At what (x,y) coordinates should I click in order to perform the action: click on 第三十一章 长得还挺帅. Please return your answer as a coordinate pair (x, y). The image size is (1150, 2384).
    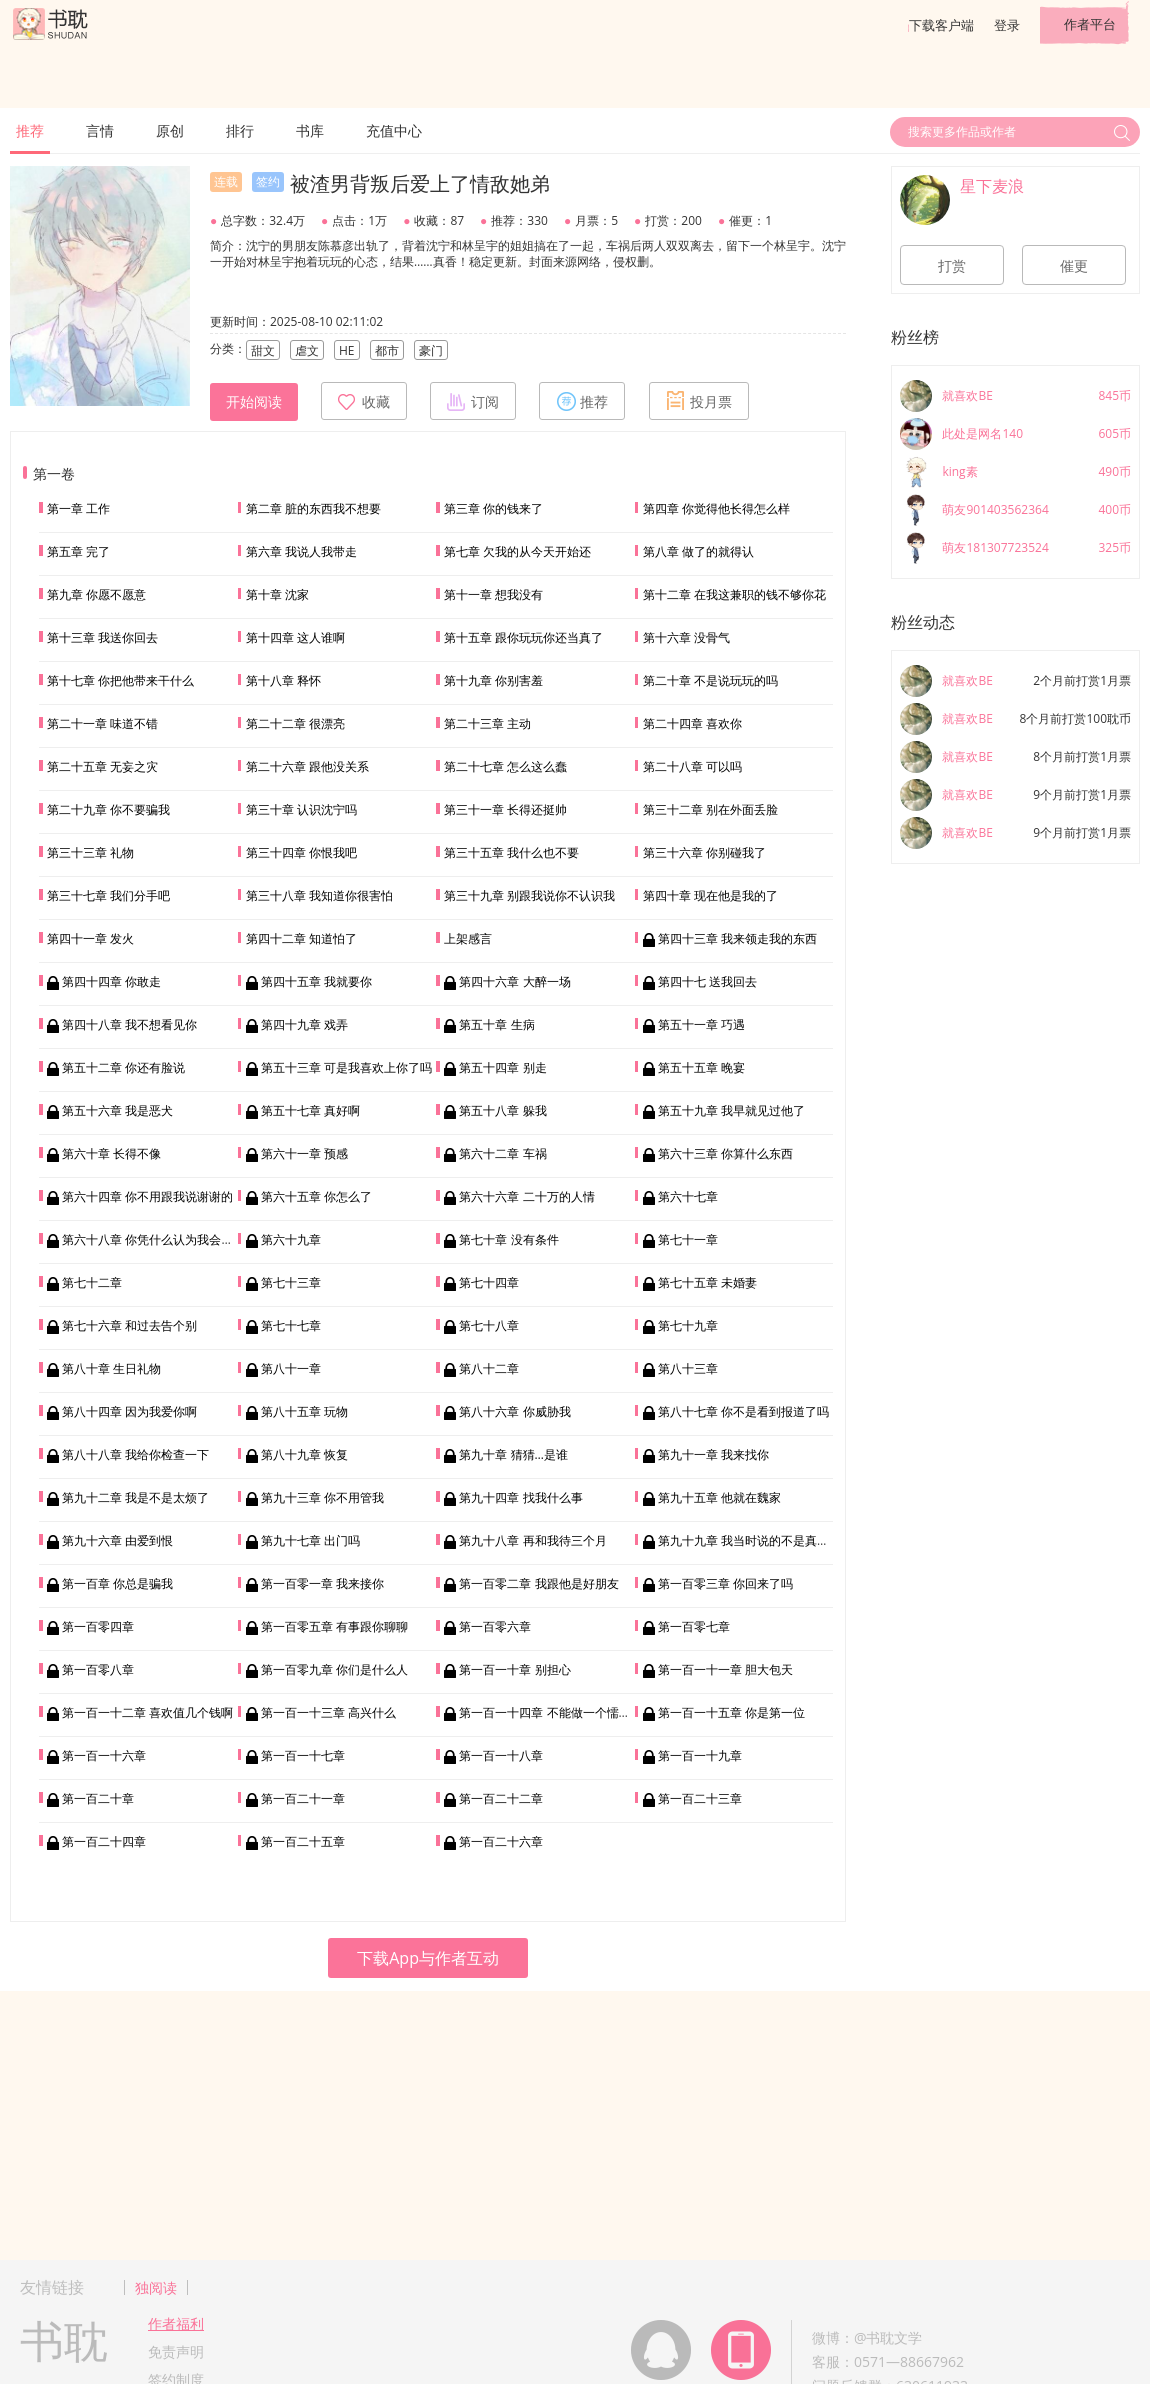
    Looking at the image, I should click on (505, 809).